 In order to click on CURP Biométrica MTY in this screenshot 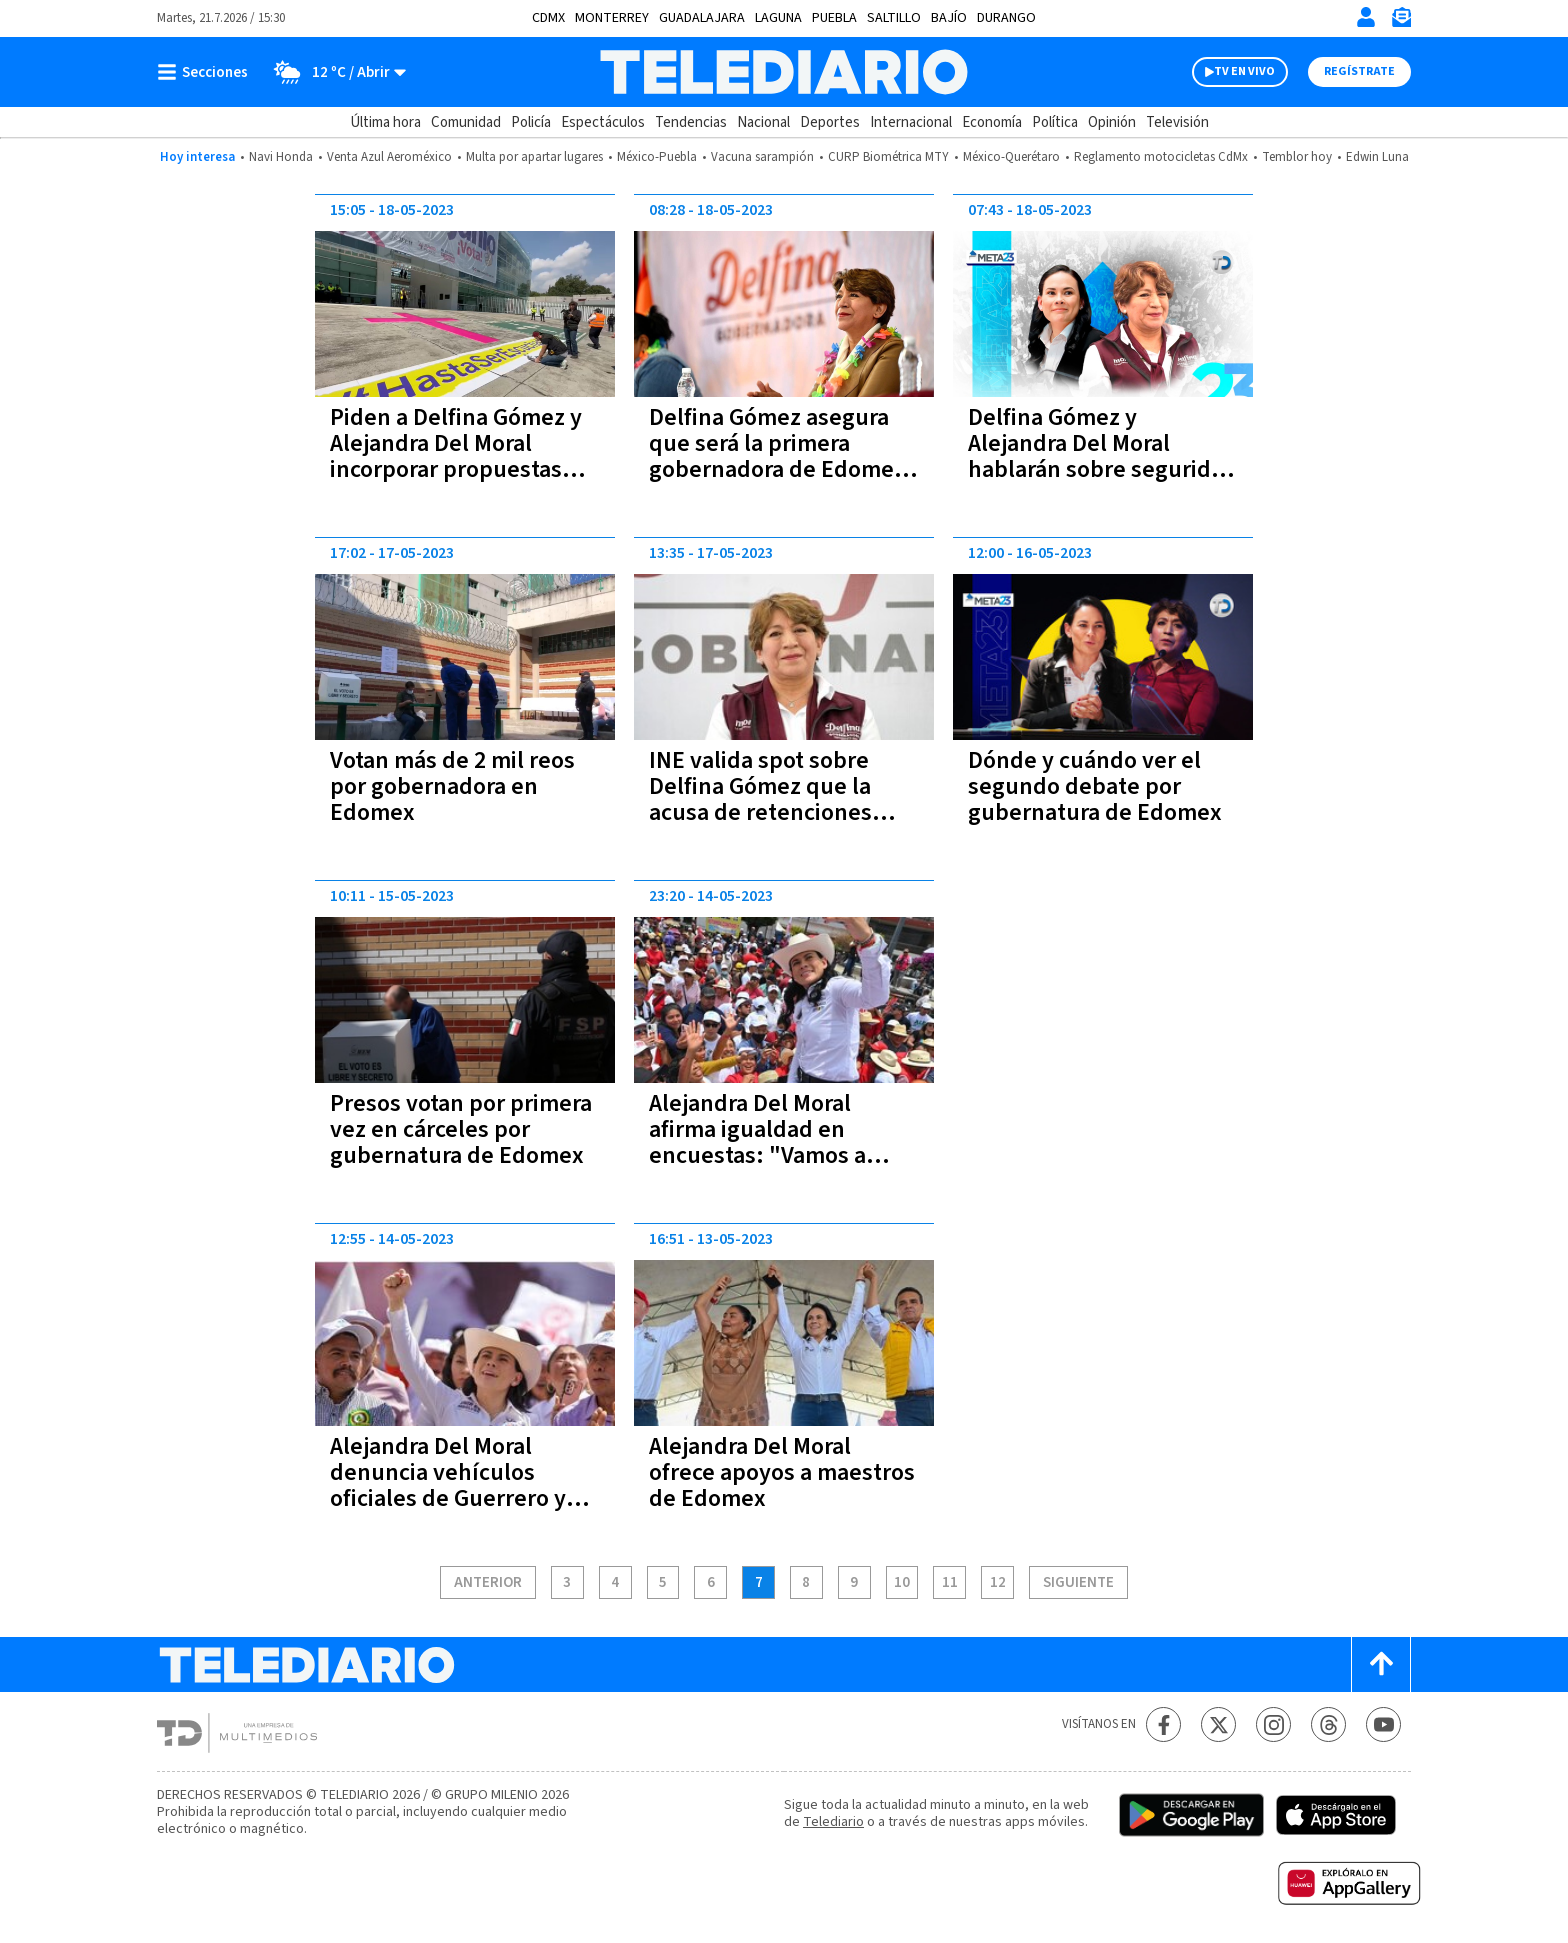, I will do `click(888, 157)`.